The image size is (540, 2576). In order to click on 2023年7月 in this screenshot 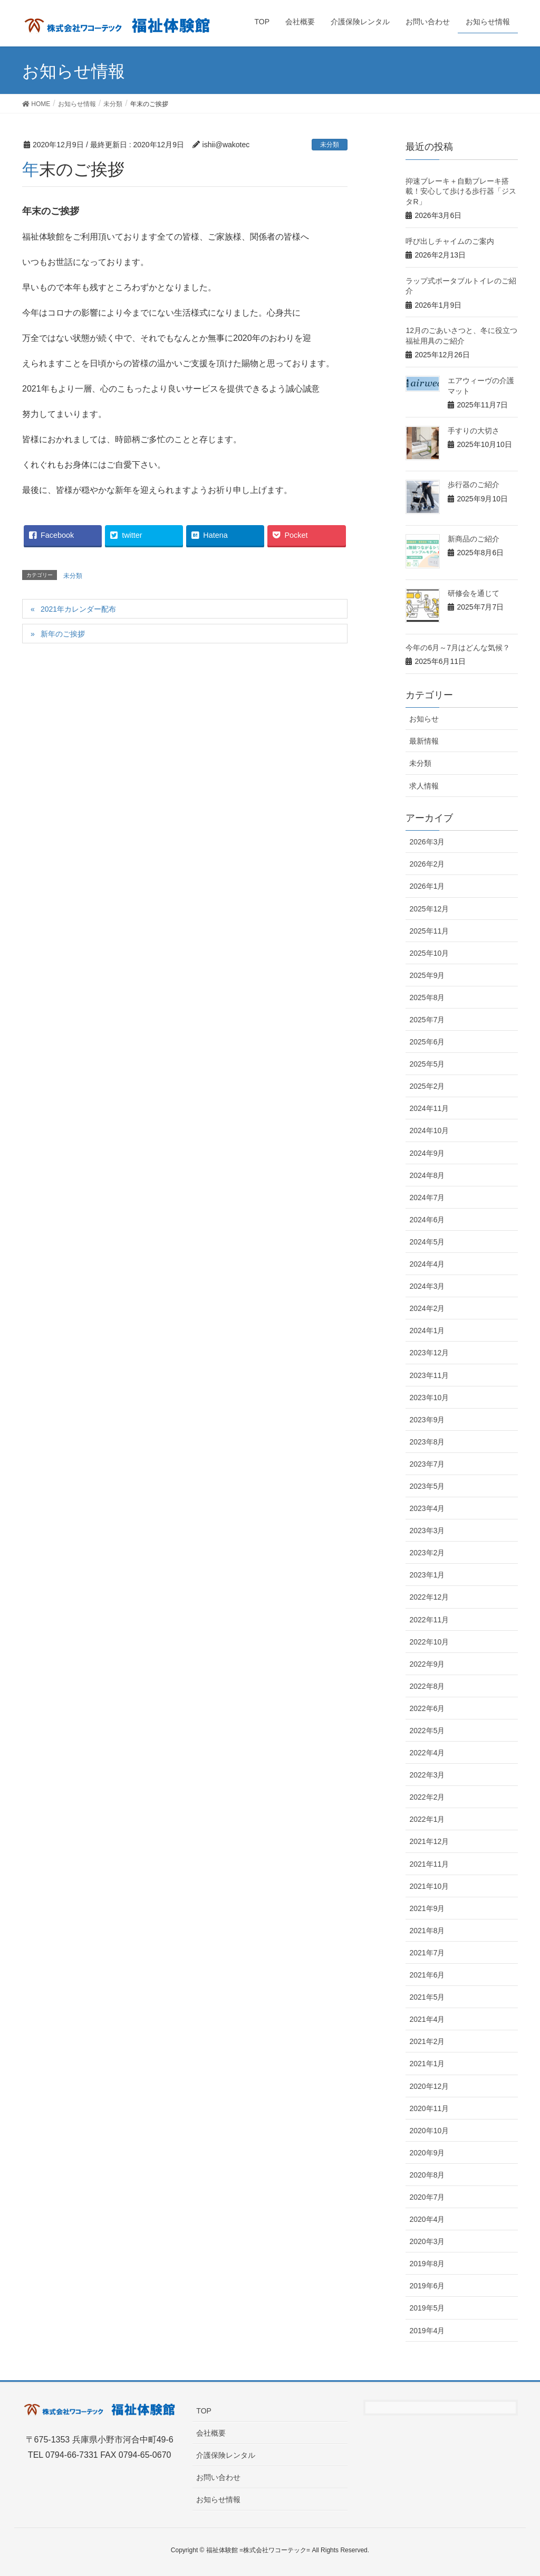, I will do `click(427, 1464)`.